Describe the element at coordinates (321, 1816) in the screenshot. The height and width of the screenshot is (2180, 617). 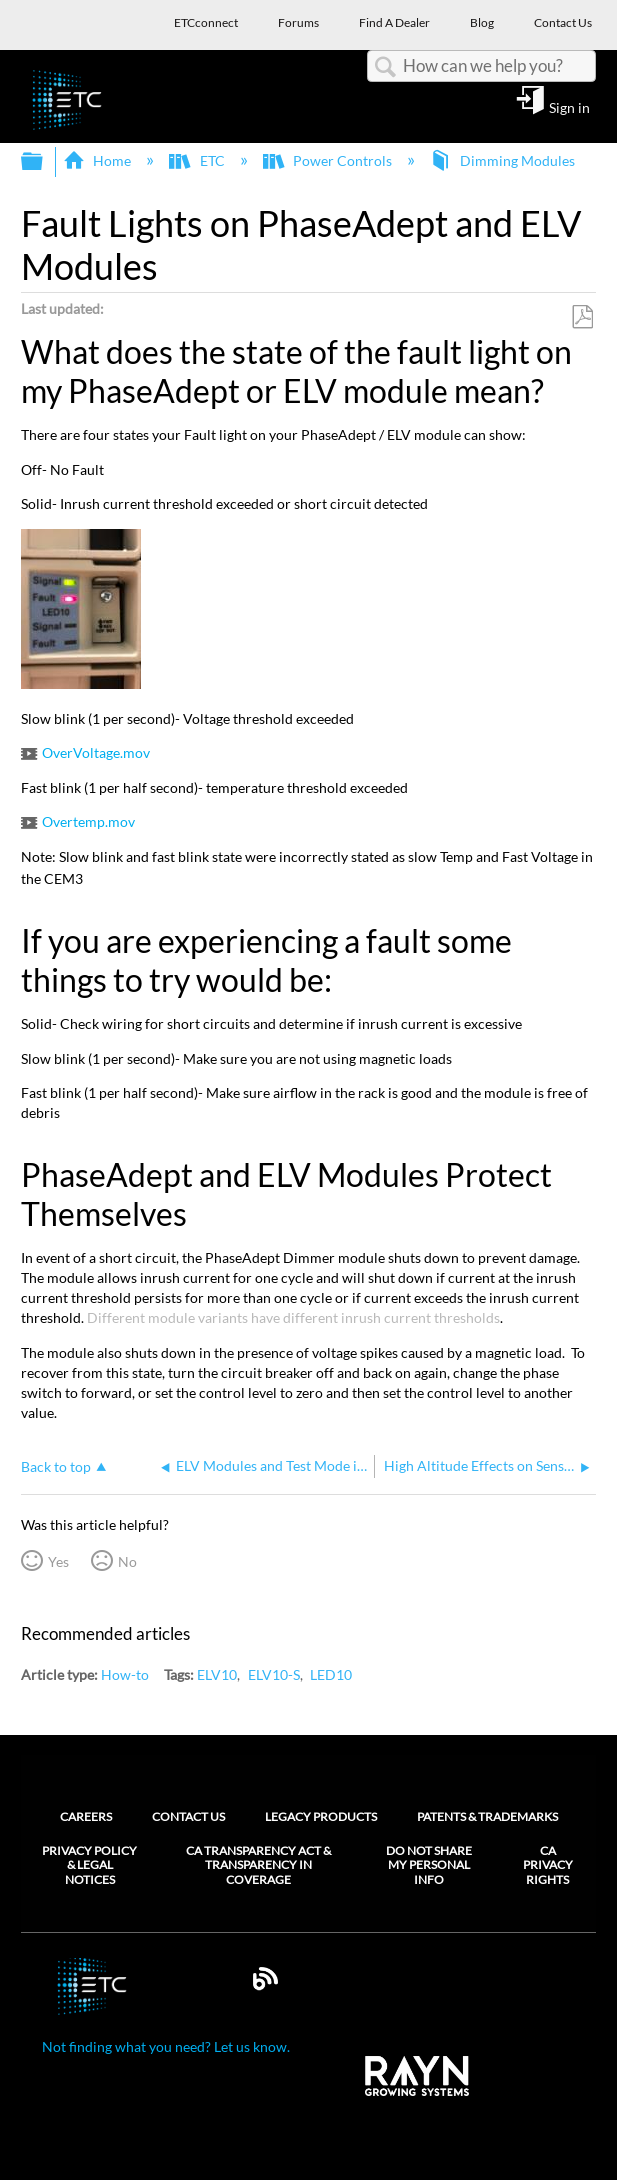
I see `Legacy Products` at that location.